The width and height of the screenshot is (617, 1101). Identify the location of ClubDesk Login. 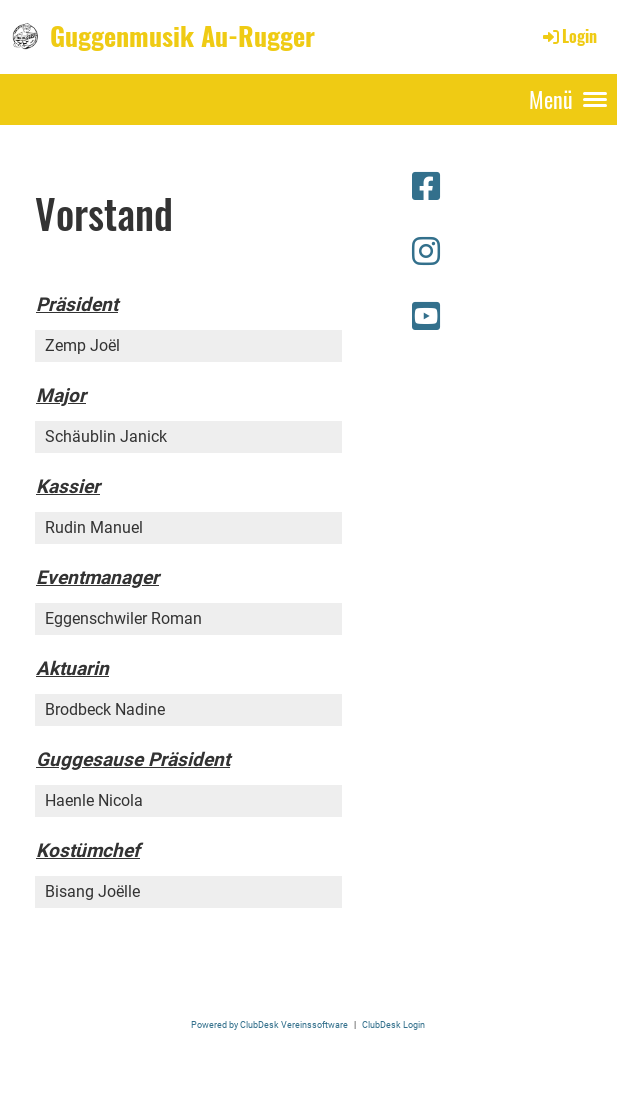
(393, 1024).